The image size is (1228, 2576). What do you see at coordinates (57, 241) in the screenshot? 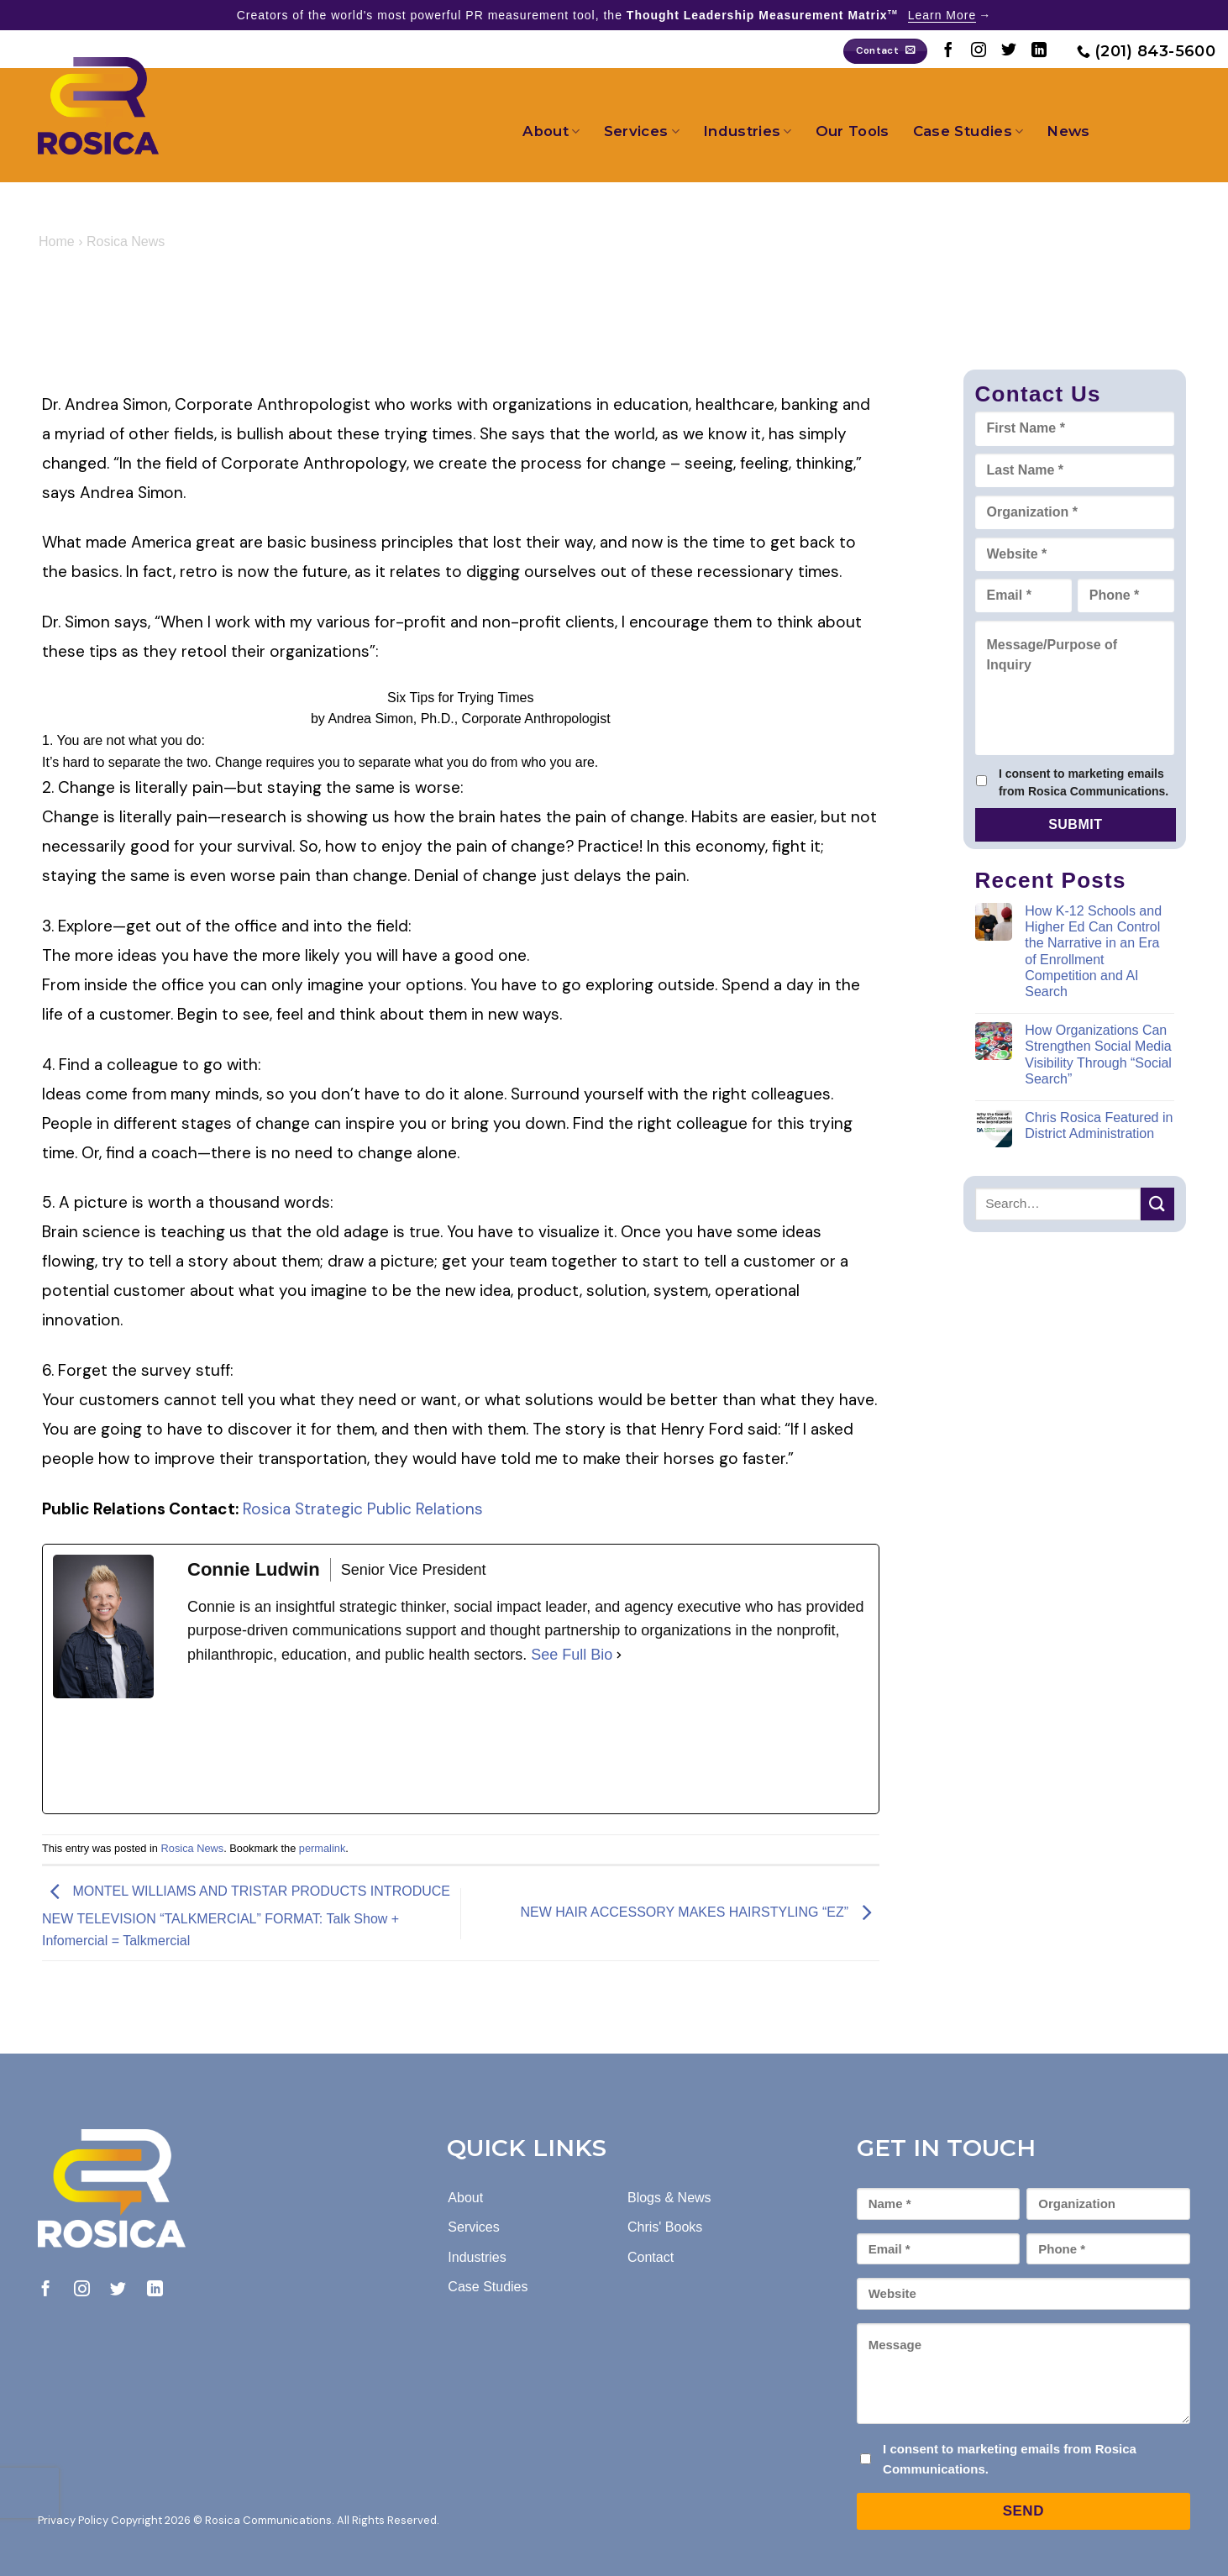
I see `Home` at bounding box center [57, 241].